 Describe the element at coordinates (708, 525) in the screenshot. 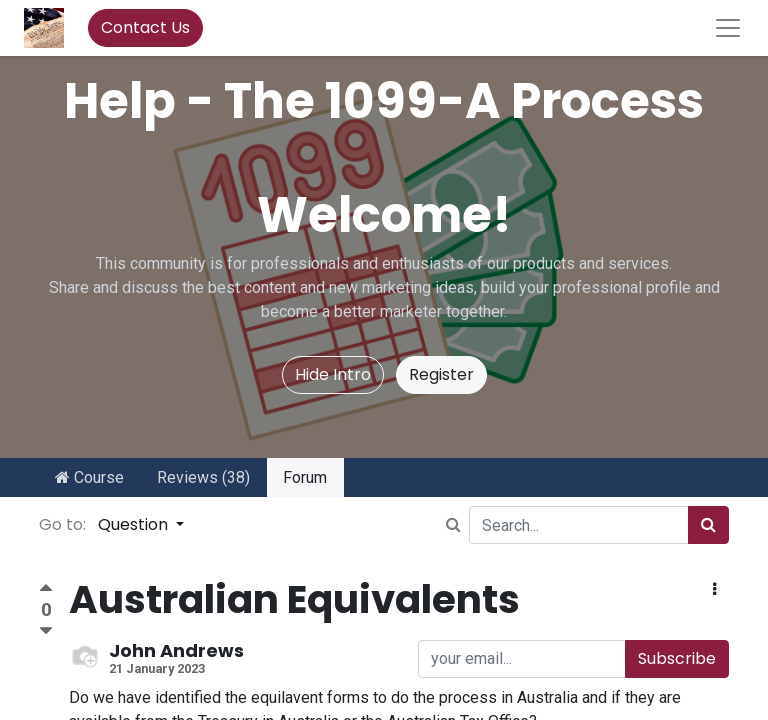

I see `[Search]` at that location.